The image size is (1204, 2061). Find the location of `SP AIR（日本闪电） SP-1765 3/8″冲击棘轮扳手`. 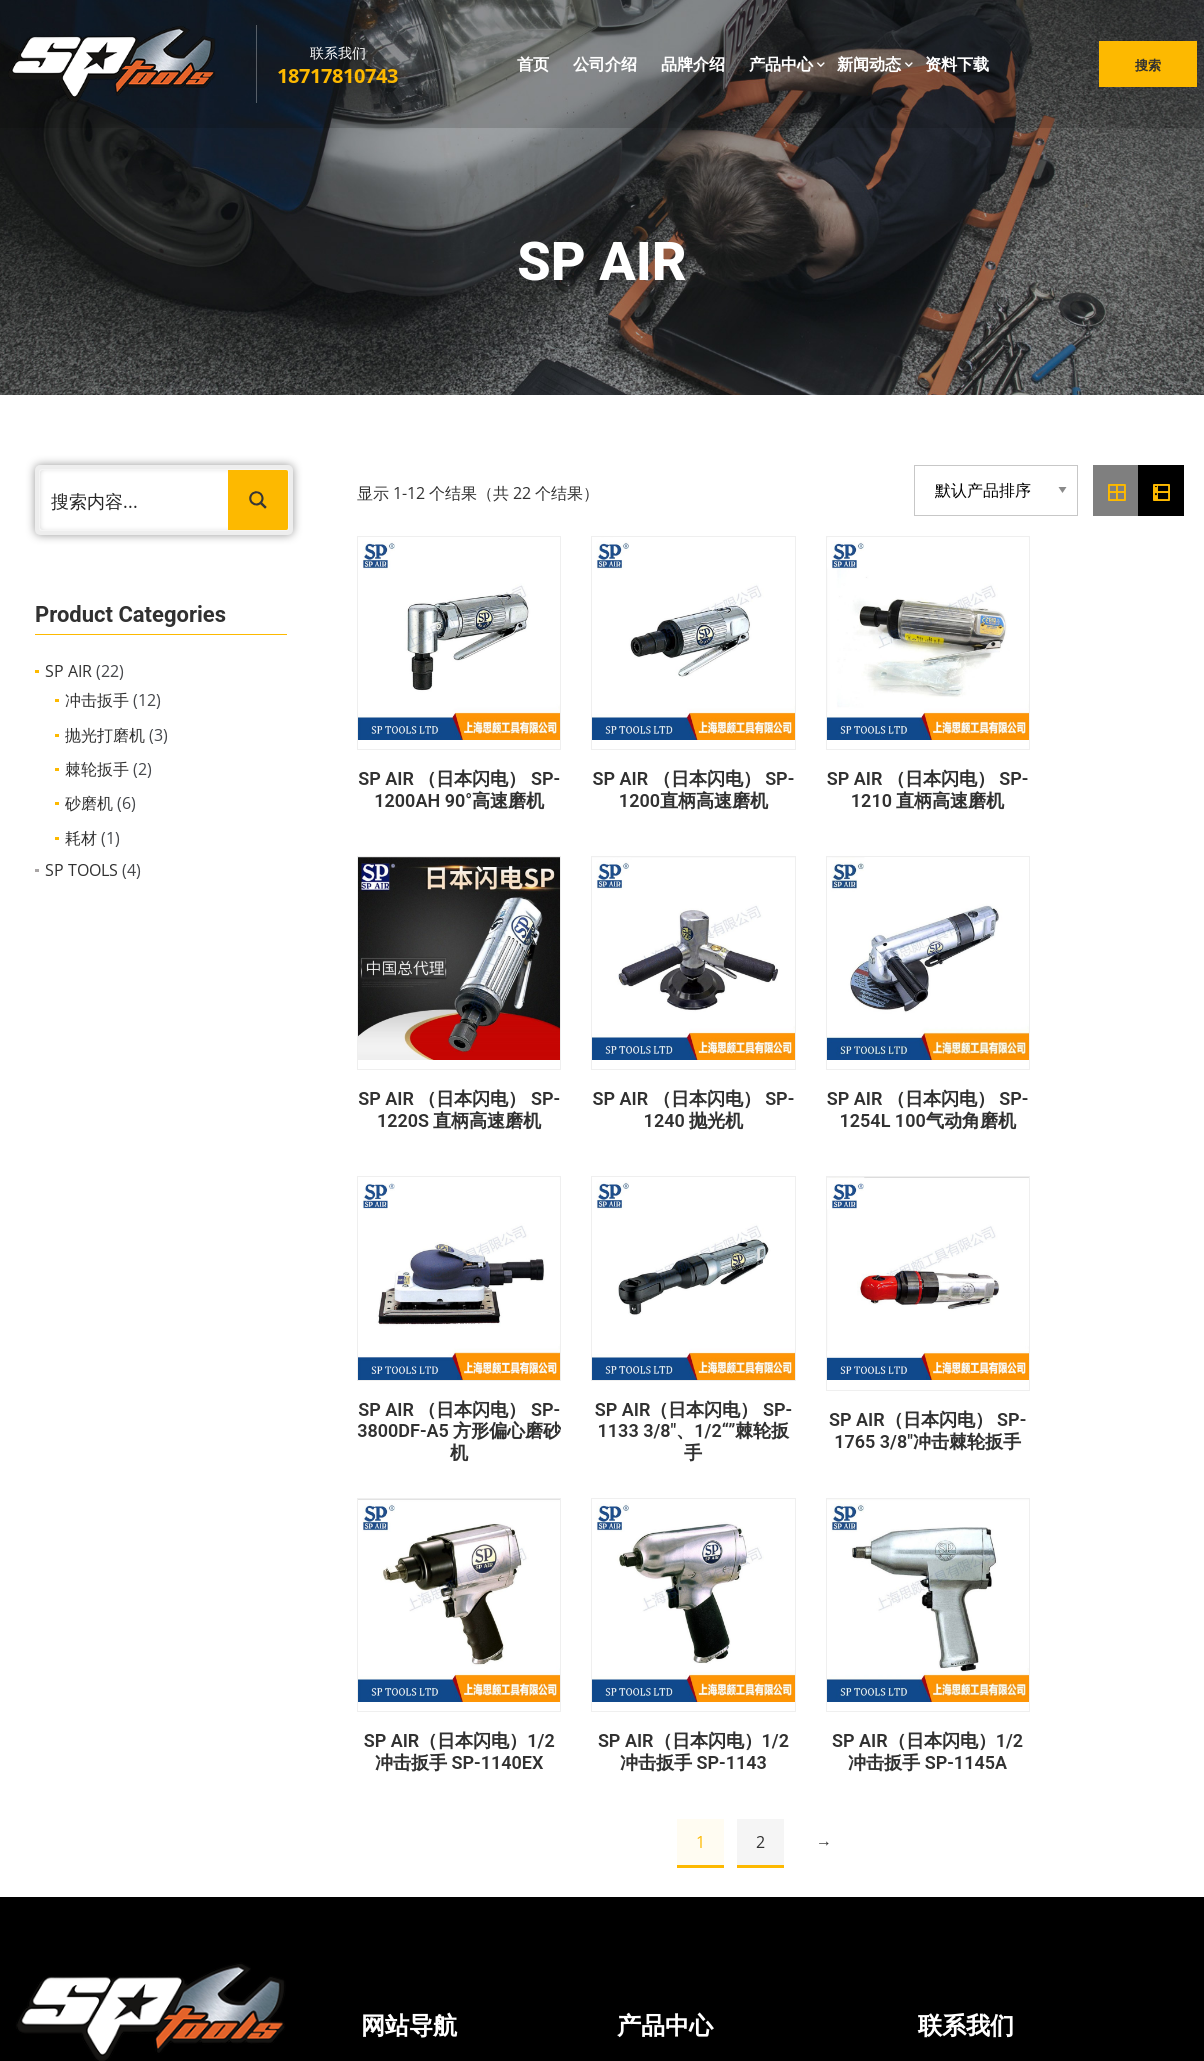

SP AIR（日本闪电） SP-1765 3/8″冲击棘轮扳手 is located at coordinates (449, 1420).